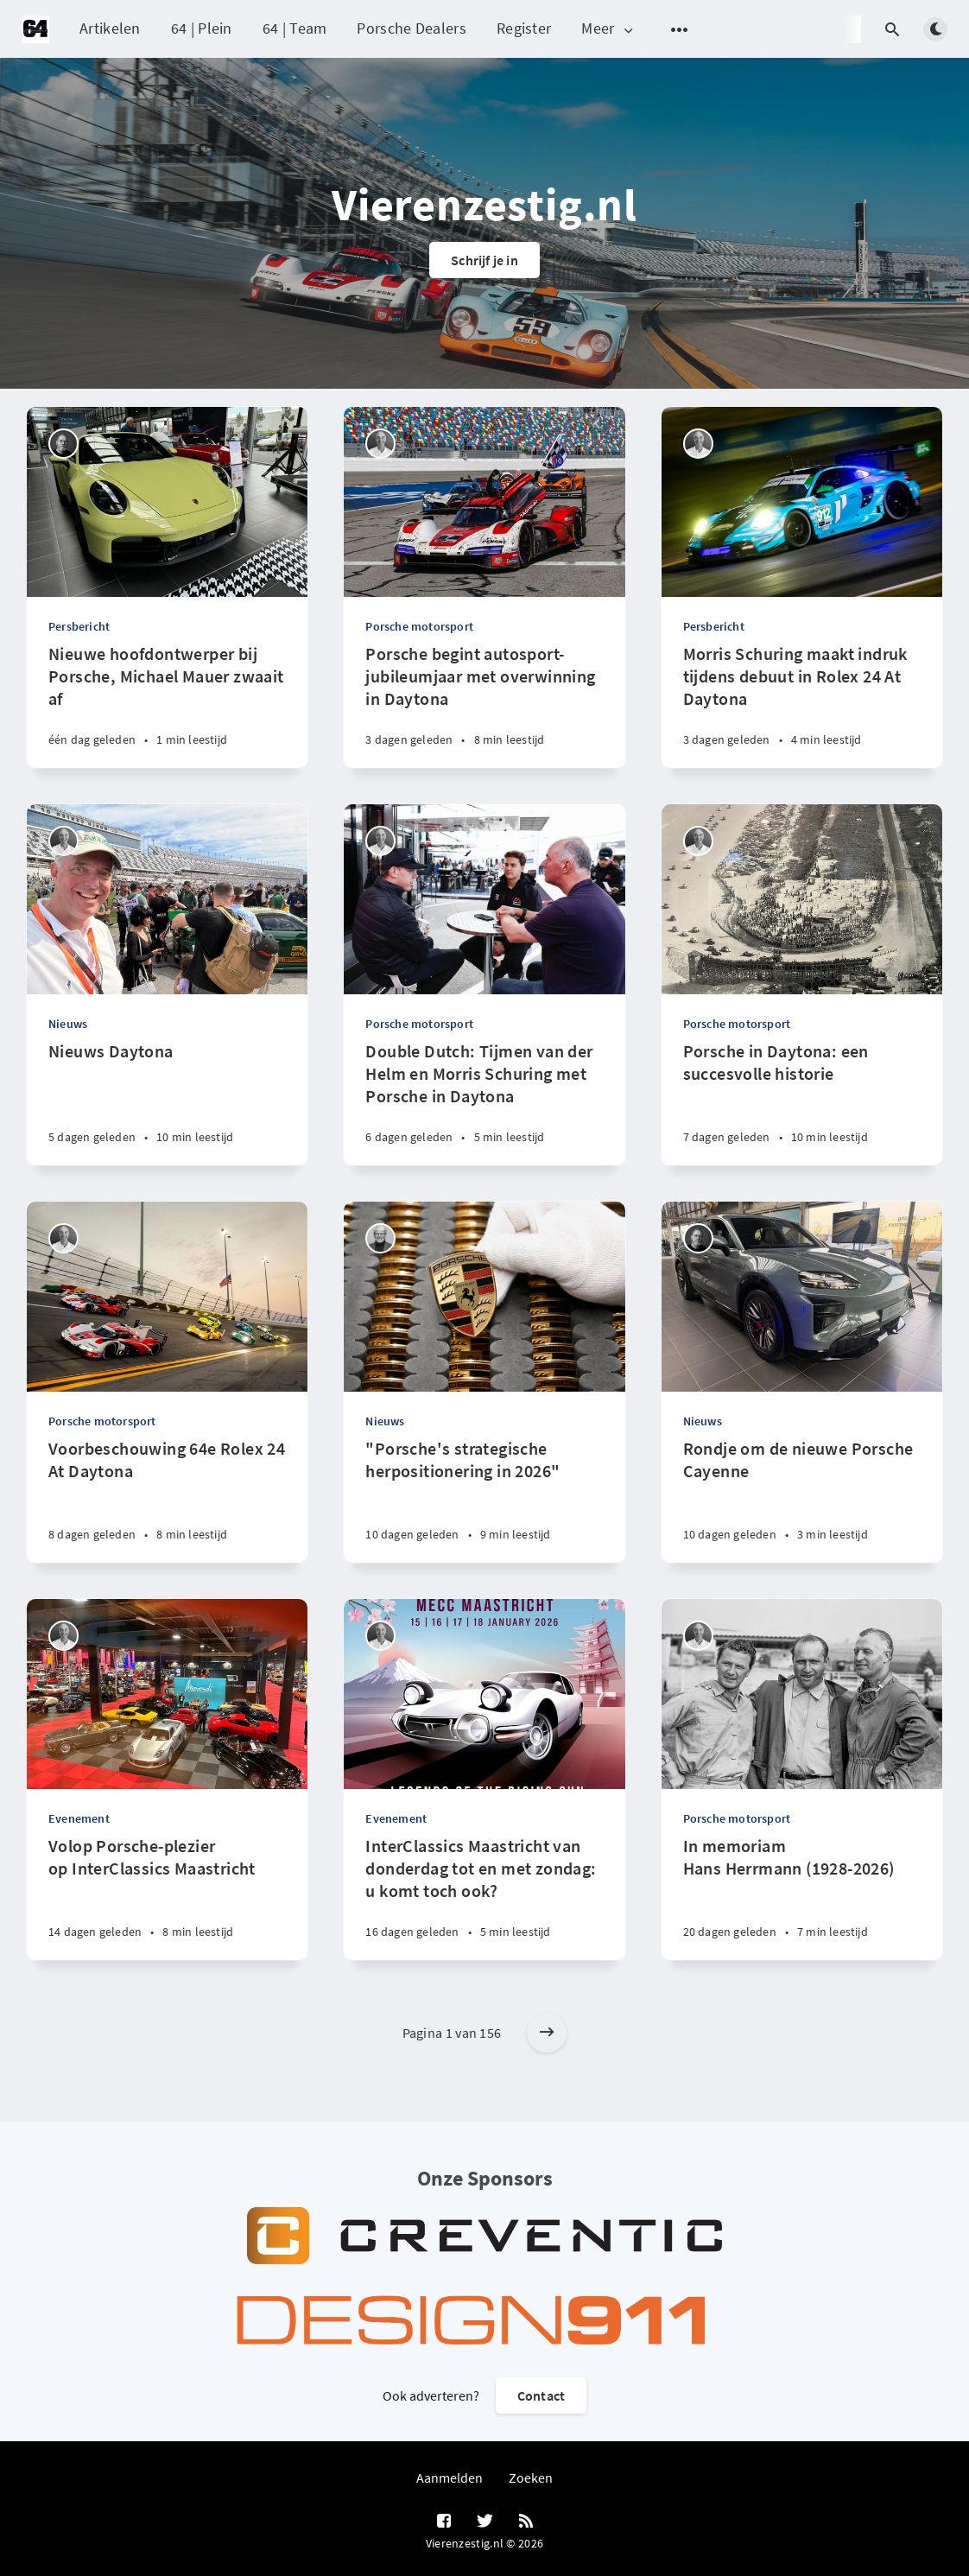  Describe the element at coordinates (79, 1818) in the screenshot. I see `Evenement` at that location.